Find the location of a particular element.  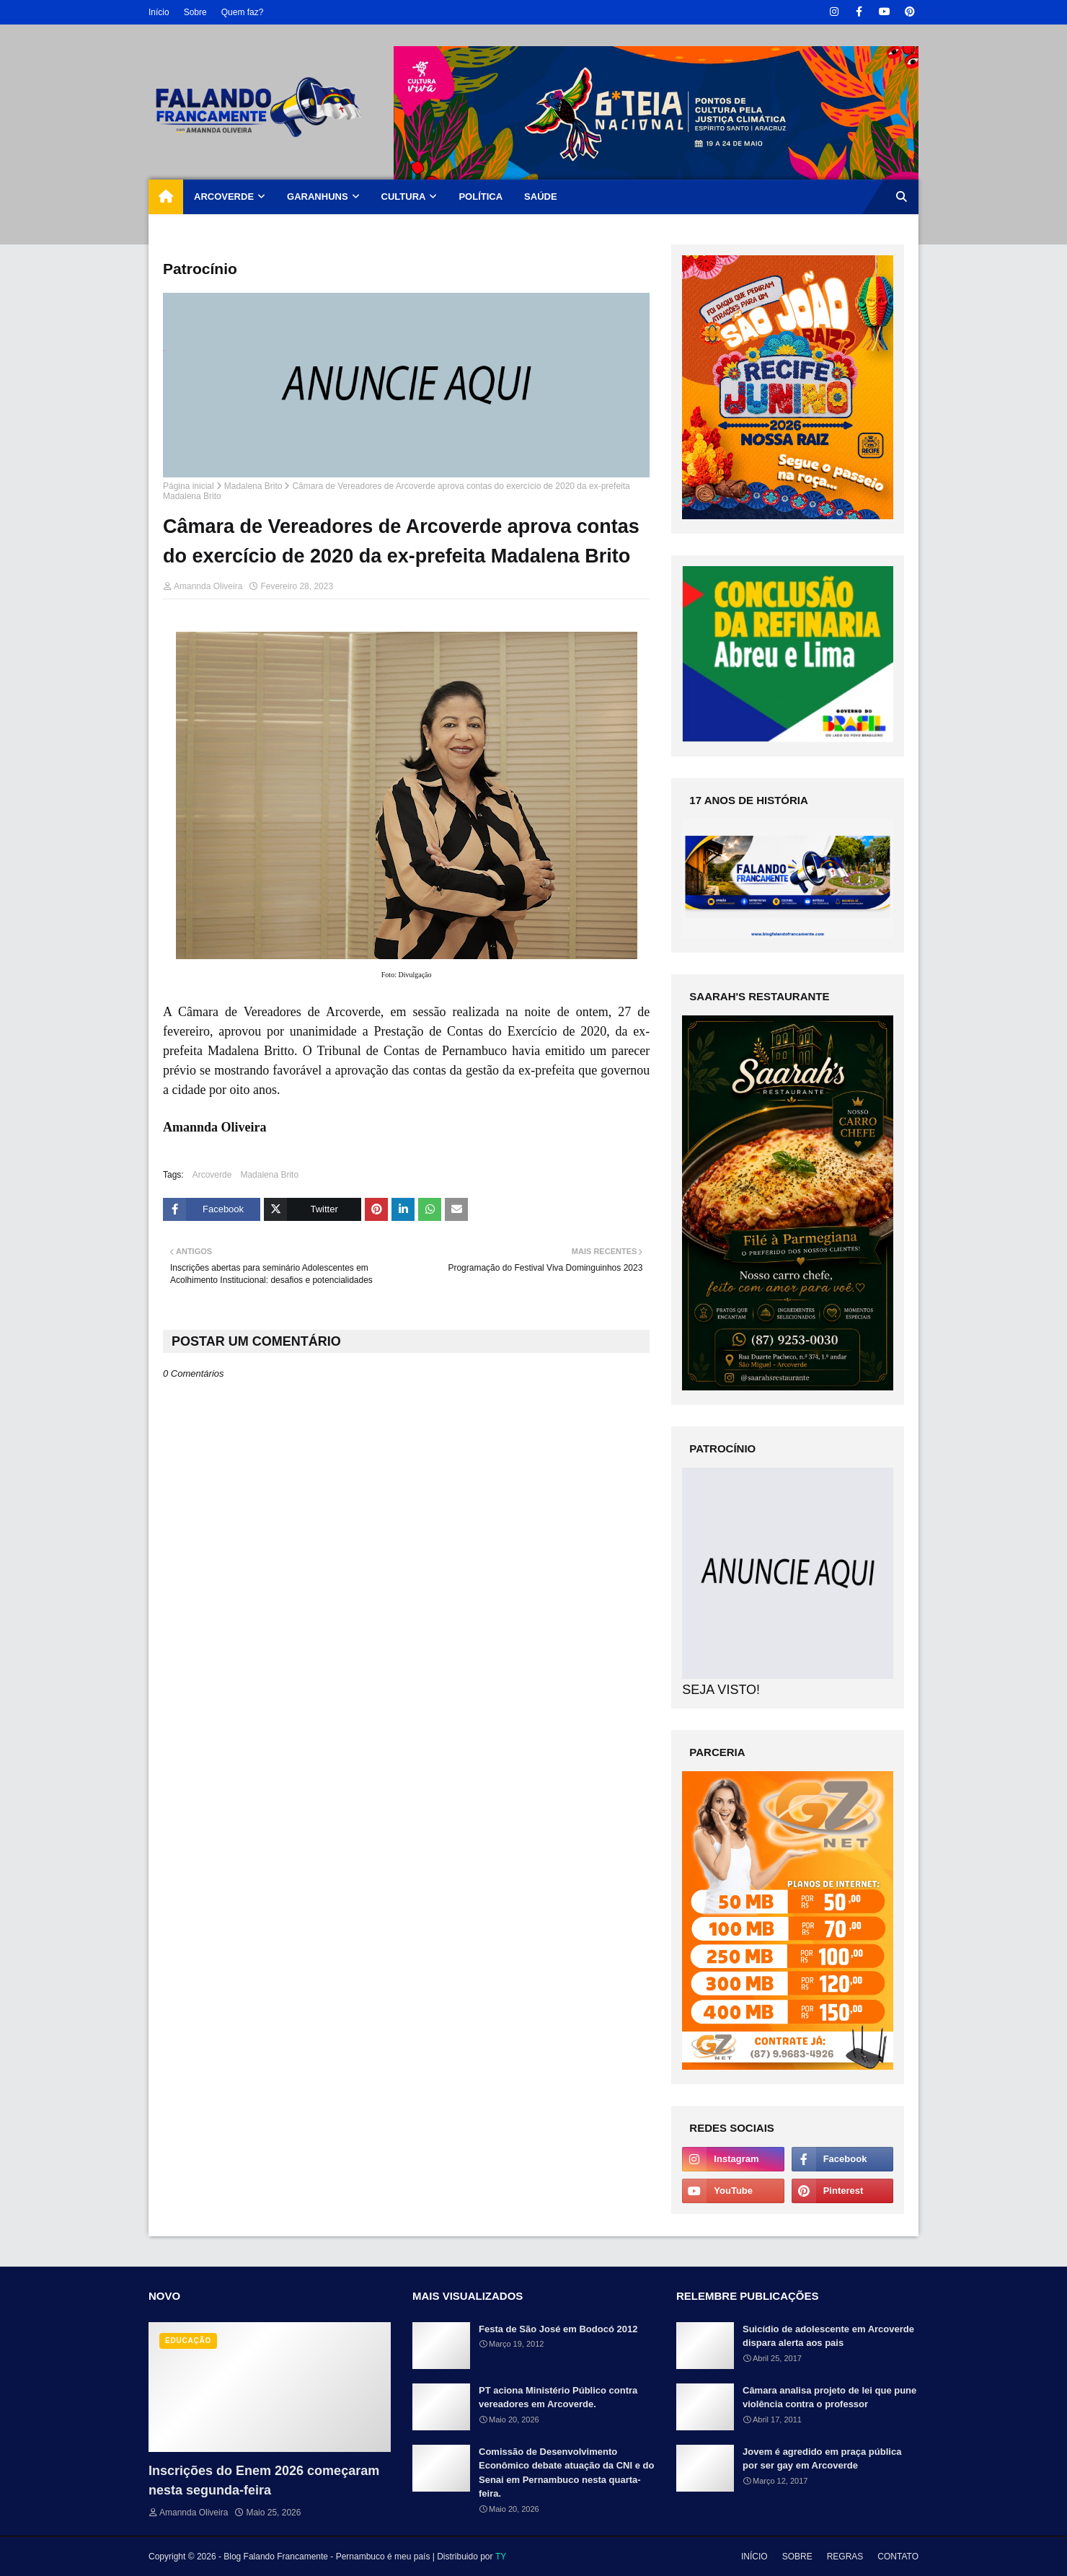

PT aciona Ministério Público contra vereadores em Arcoverde. is located at coordinates (558, 2397).